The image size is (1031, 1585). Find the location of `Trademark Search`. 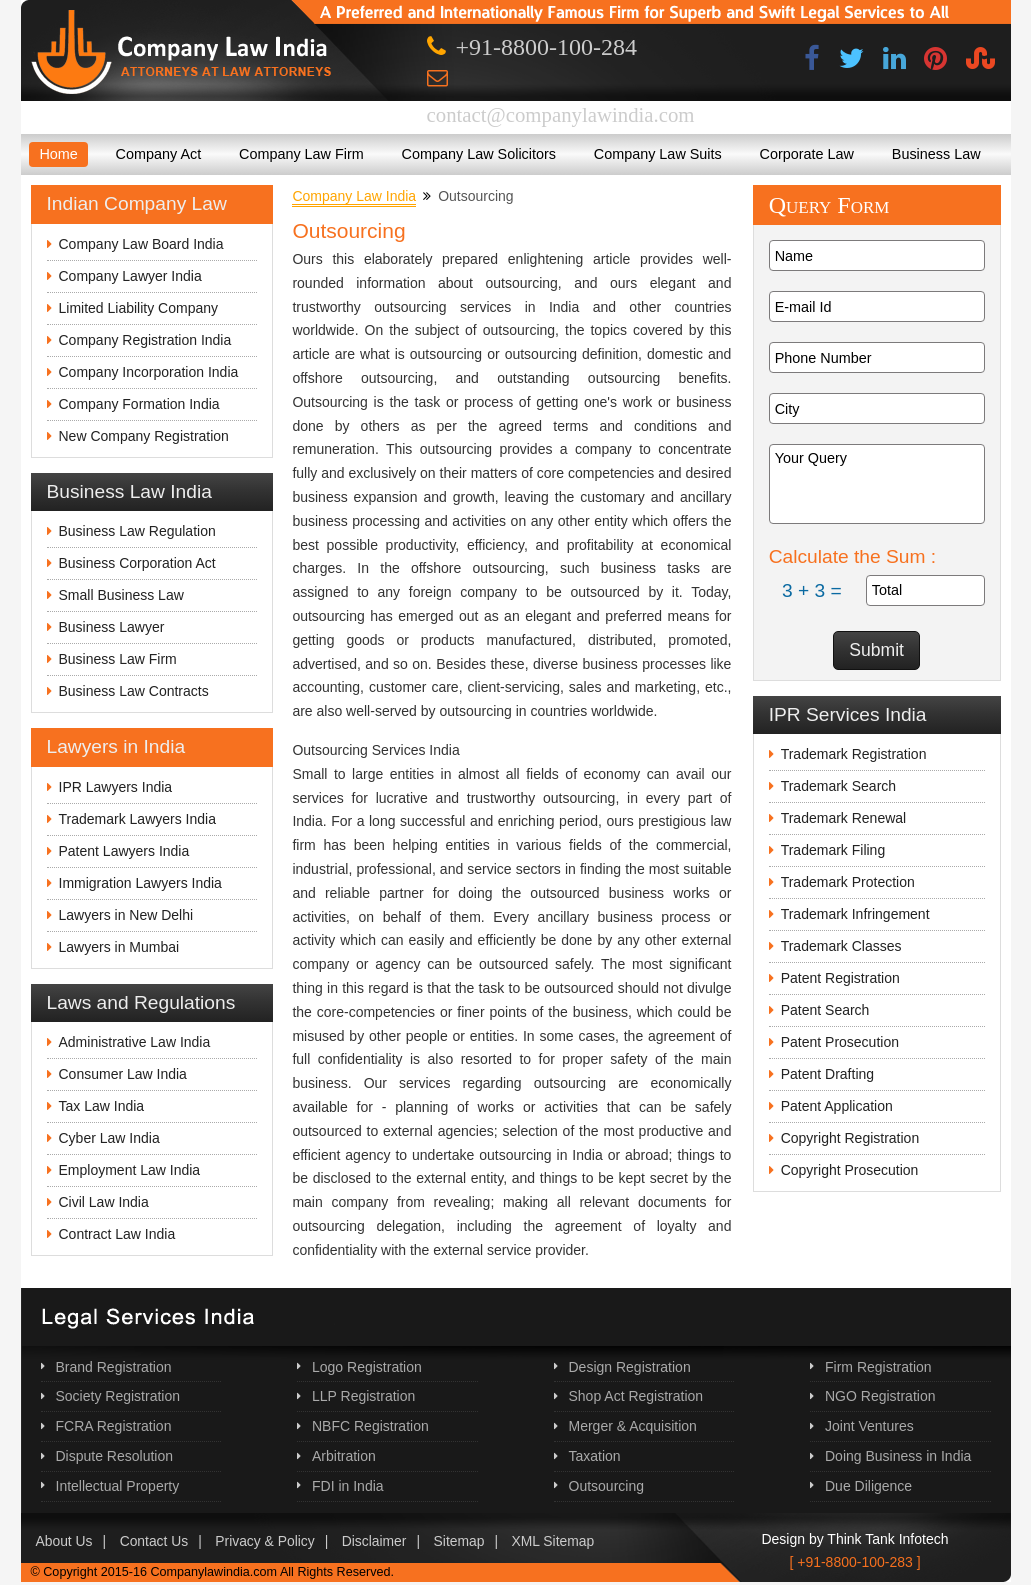

Trademark Search is located at coordinates (838, 786).